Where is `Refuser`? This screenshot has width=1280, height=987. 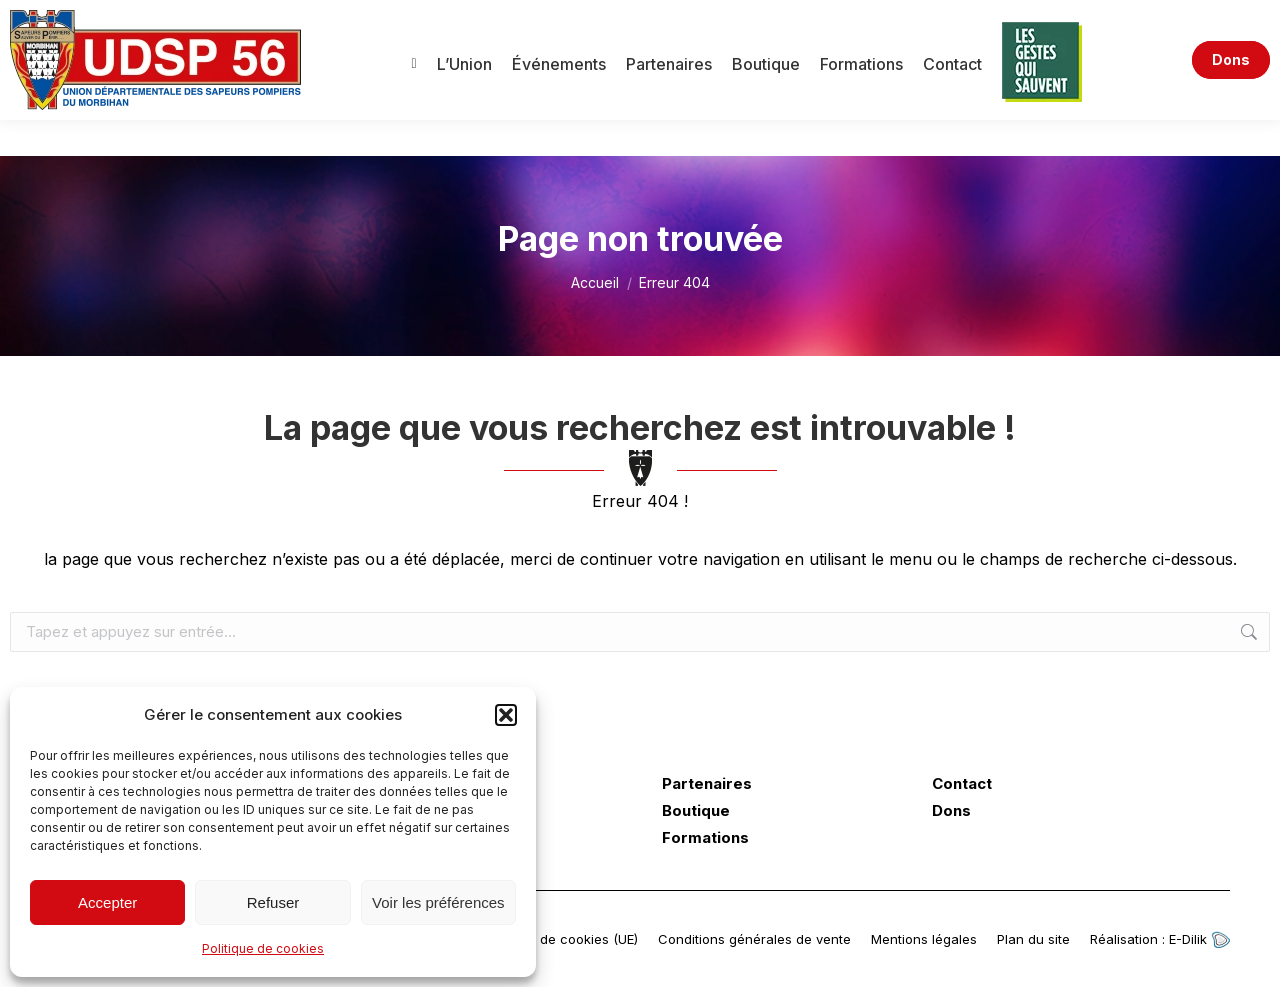 Refuser is located at coordinates (273, 902).